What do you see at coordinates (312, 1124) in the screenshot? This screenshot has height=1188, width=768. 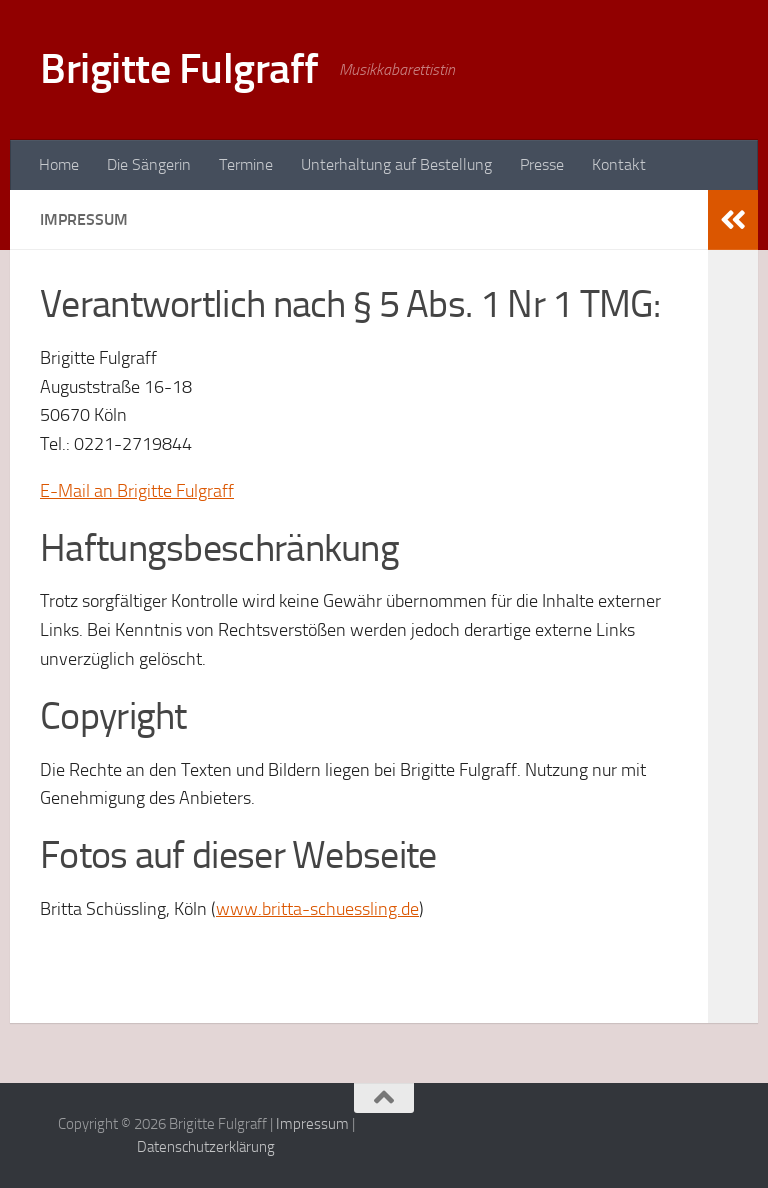 I see `Impressum` at bounding box center [312, 1124].